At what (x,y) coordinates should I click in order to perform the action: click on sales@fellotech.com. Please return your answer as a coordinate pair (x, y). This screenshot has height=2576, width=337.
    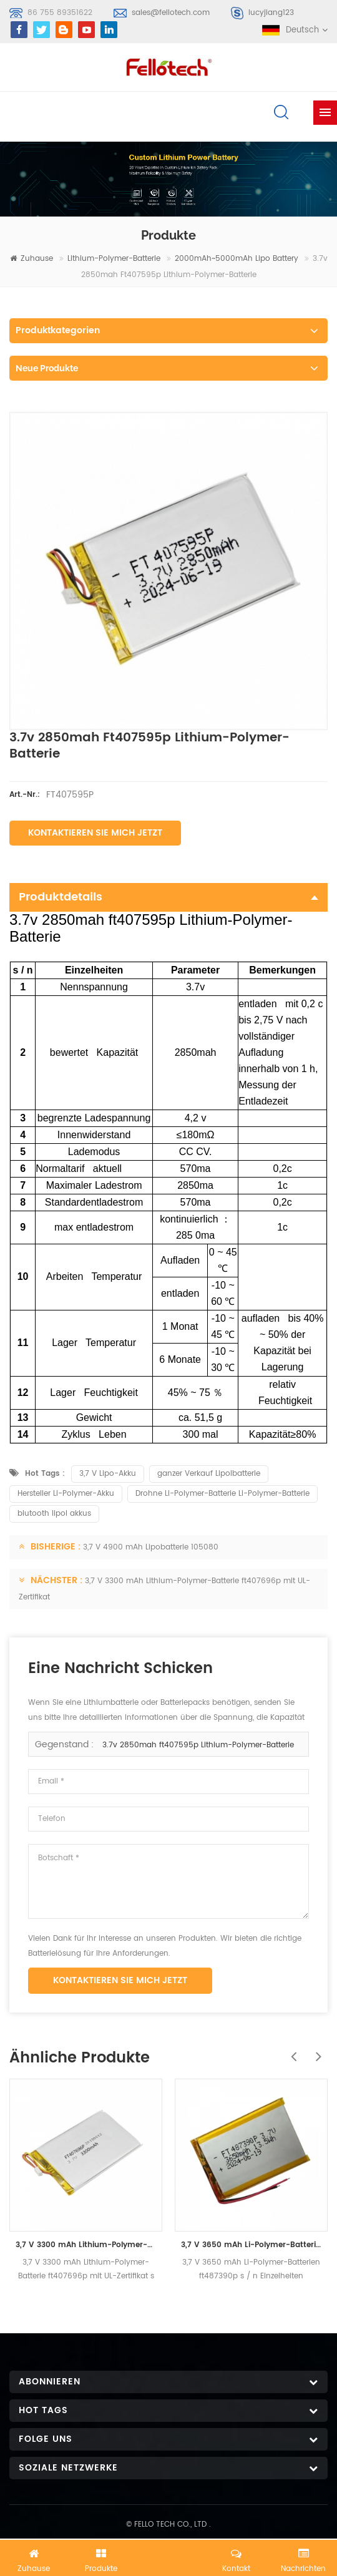
    Looking at the image, I should click on (171, 13).